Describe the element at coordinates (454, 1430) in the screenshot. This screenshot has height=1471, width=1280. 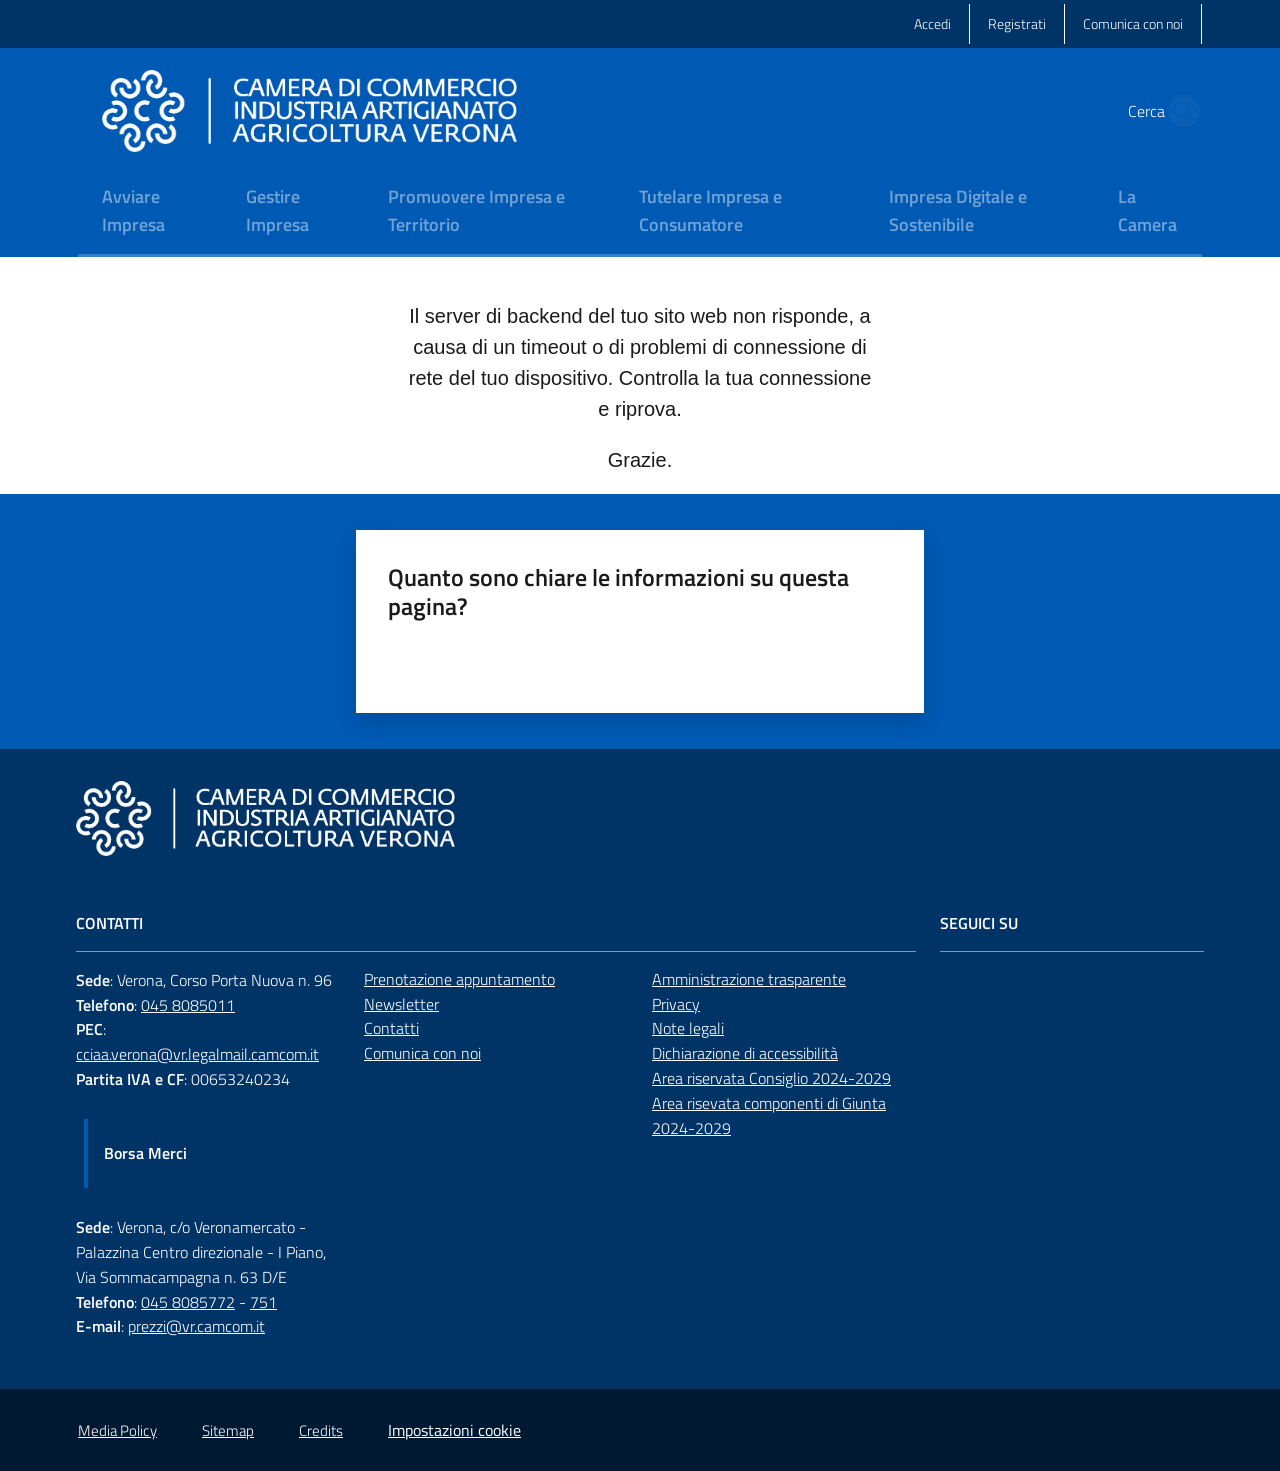
I see `Impostazioni cookie` at that location.